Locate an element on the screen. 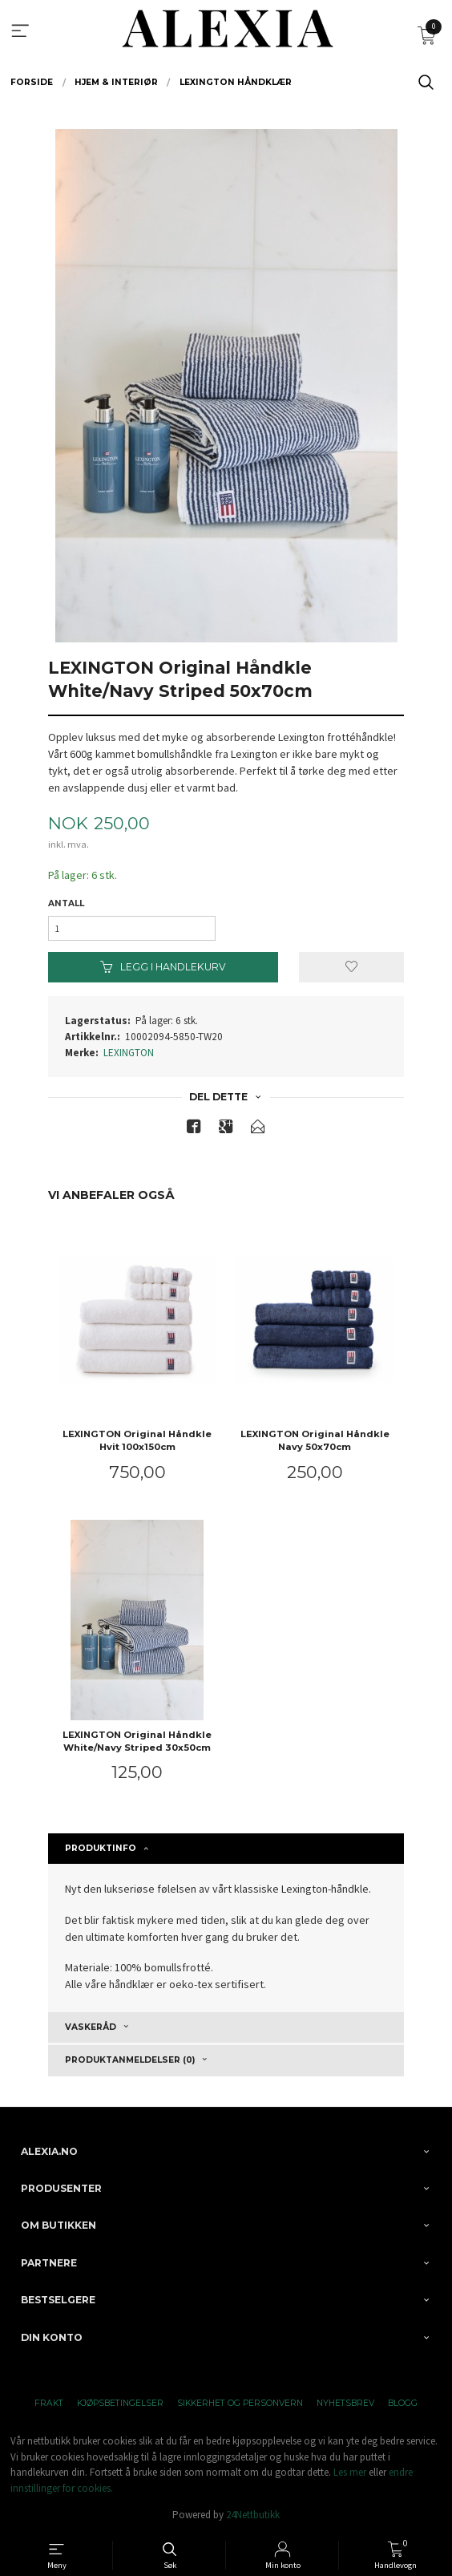 Image resolution: width=452 pixels, height=2576 pixels. Sikkerhet og personvern is located at coordinates (240, 2403).